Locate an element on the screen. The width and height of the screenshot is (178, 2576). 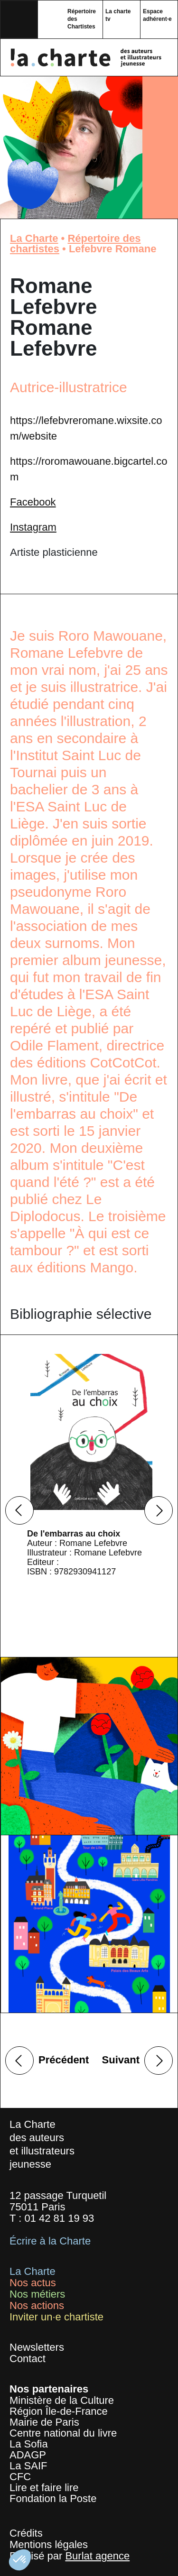
Contact is located at coordinates (27, 2358).